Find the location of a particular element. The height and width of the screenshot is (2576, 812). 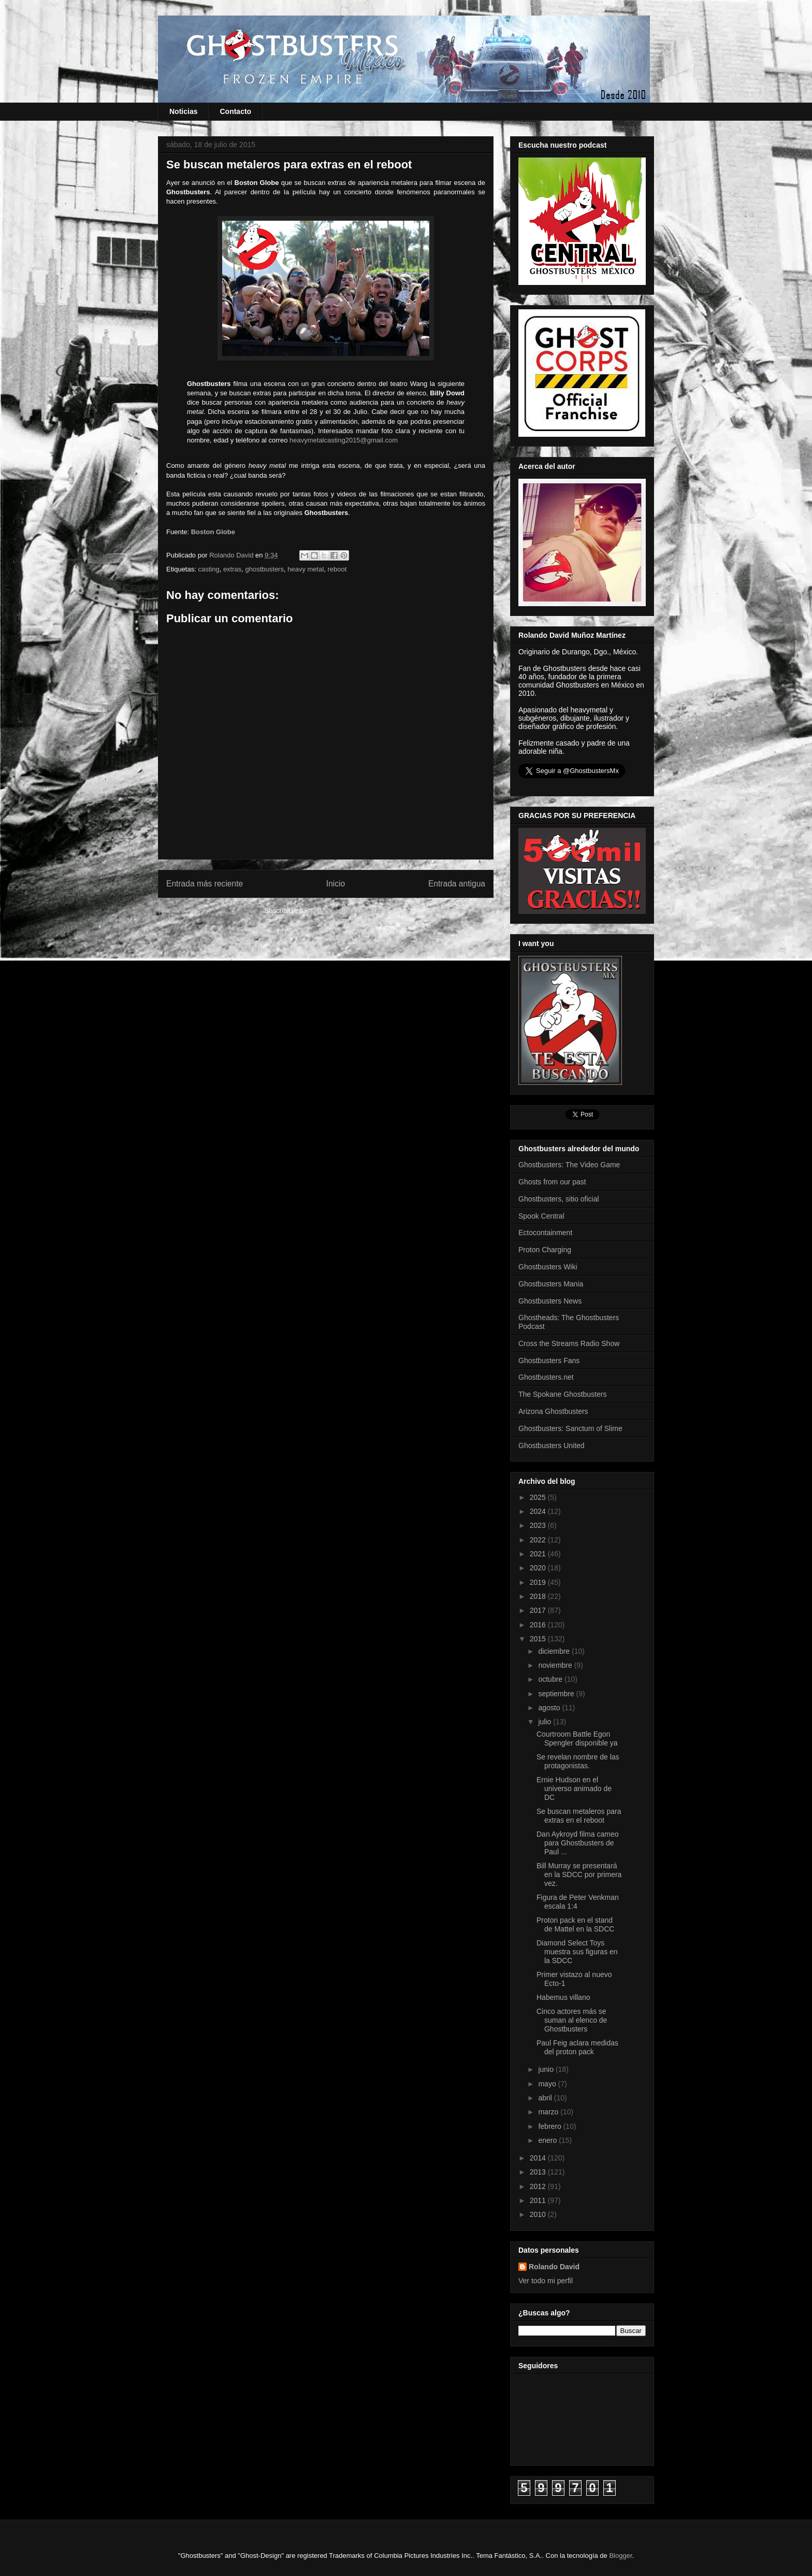

2025 is located at coordinates (539, 1497).